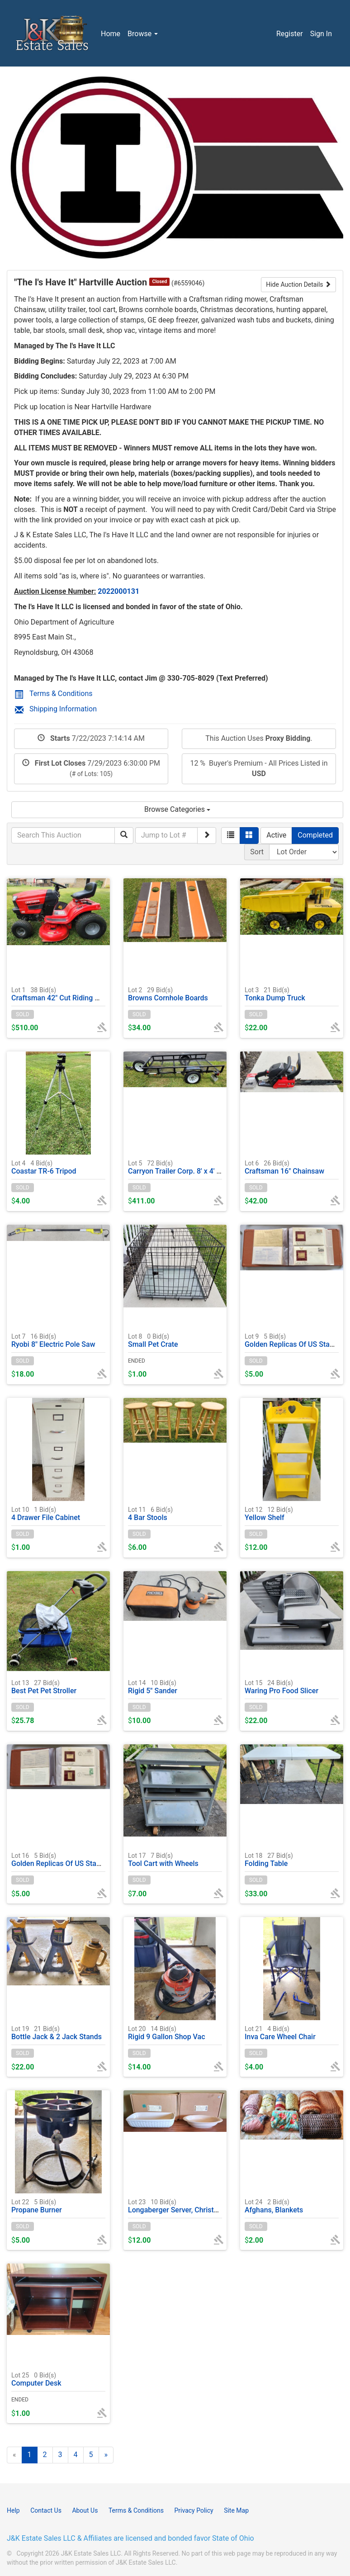  Describe the element at coordinates (56, 2032) in the screenshot. I see `Bottle Jack & 2 Jack Stands` at that location.